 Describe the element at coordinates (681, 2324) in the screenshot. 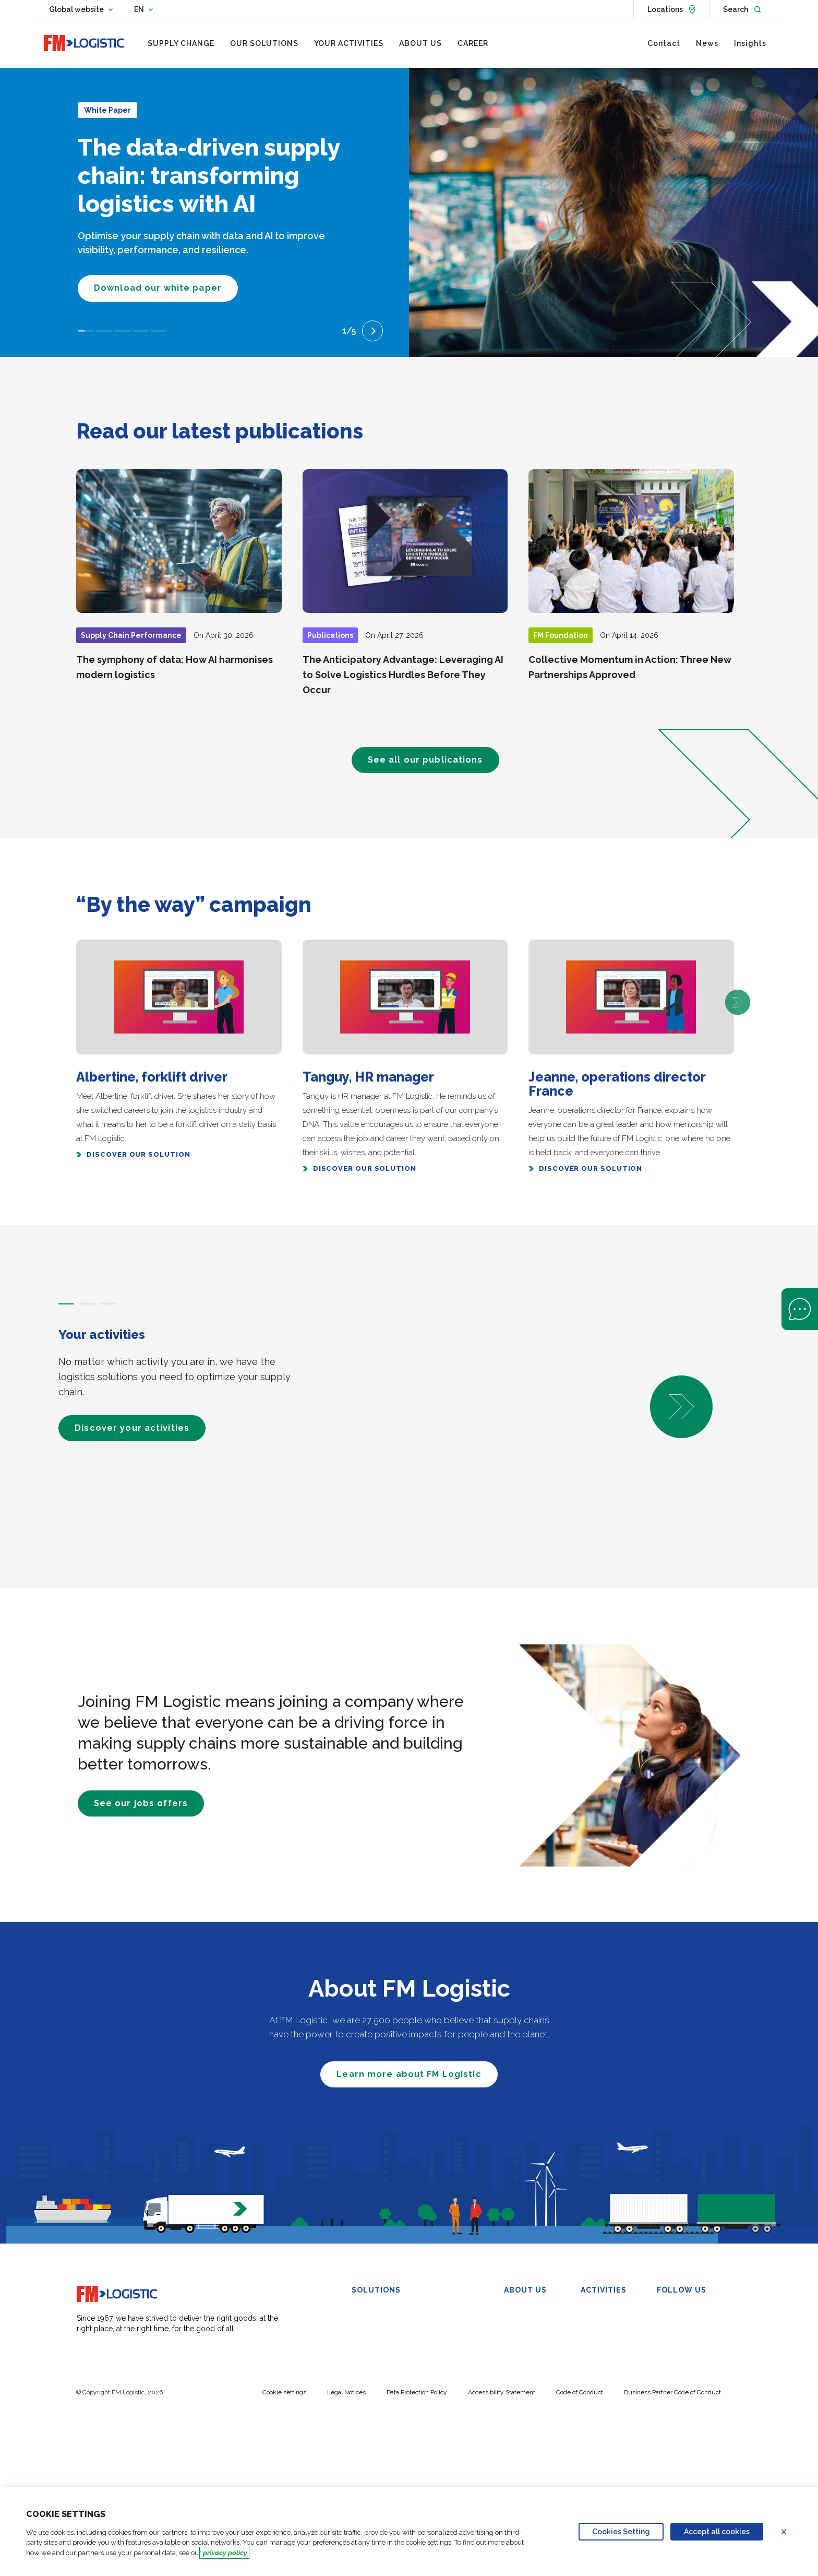

I see `X (Twitter)` at that location.